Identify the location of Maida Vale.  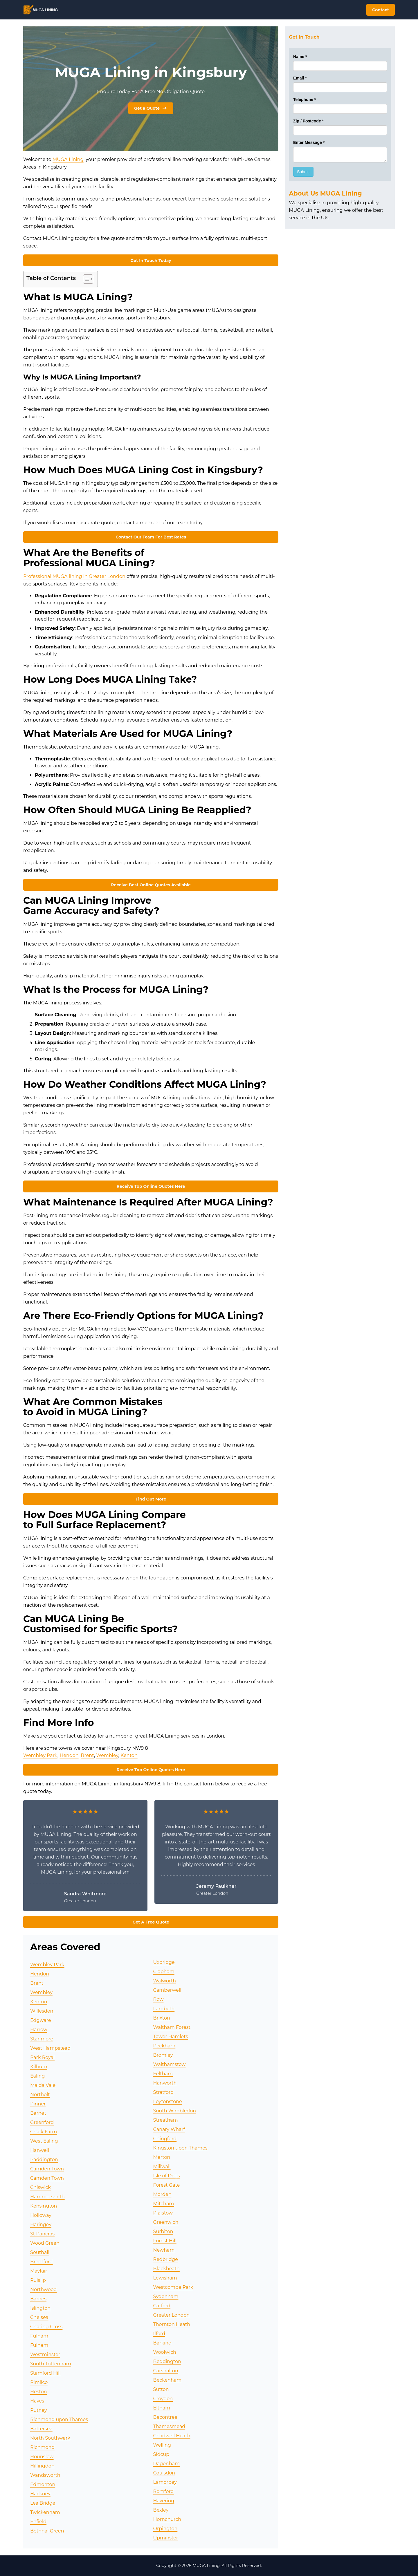
(42, 2085).